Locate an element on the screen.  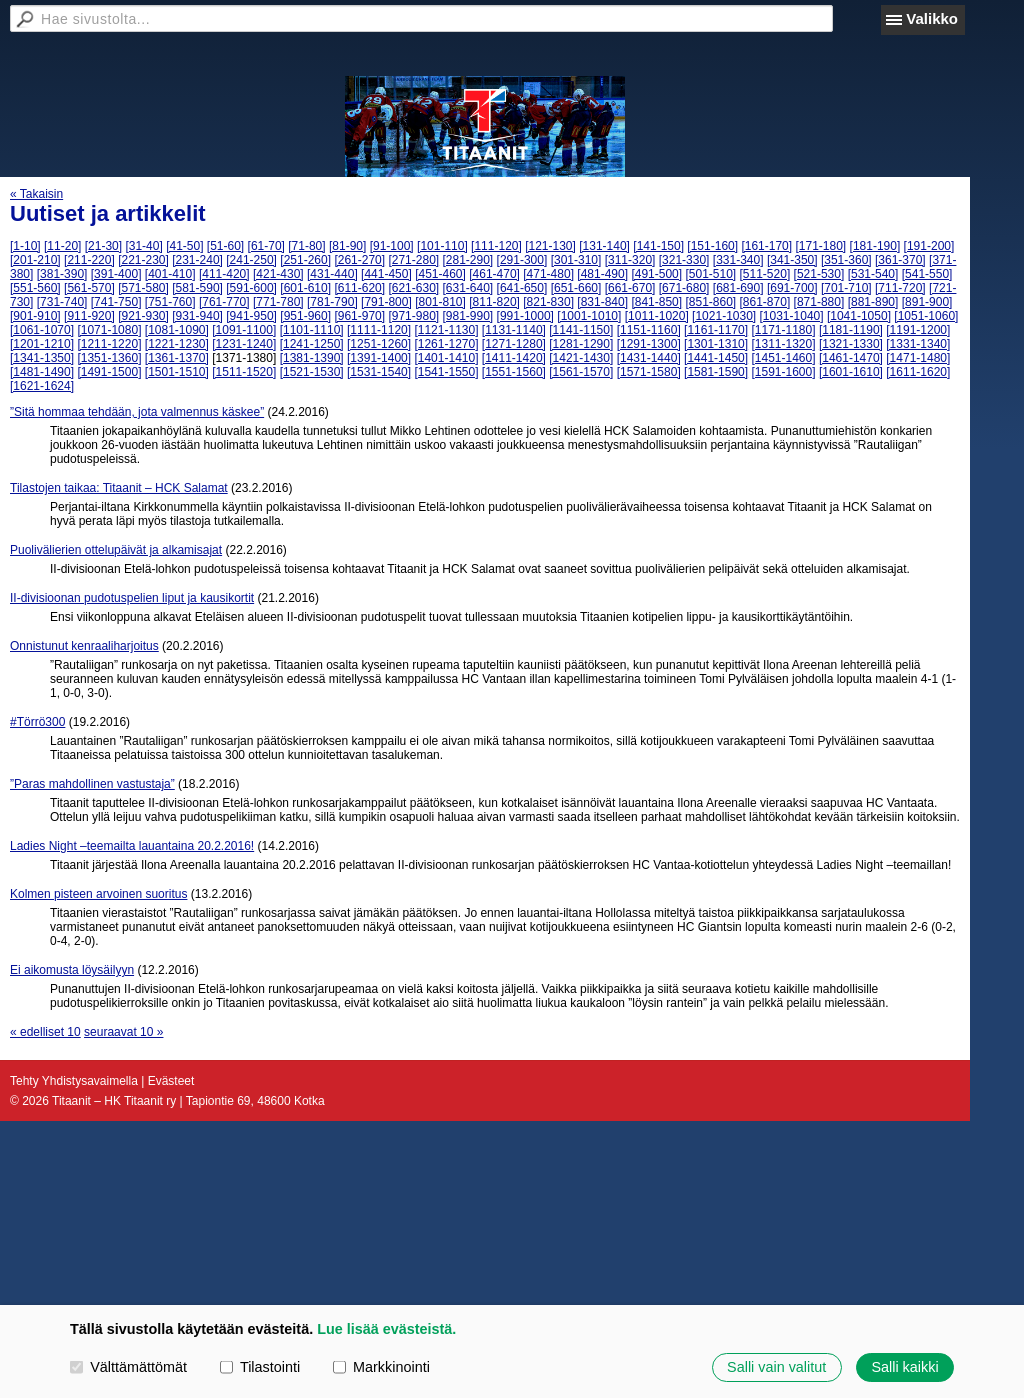
[881-890] is located at coordinates (873, 302).